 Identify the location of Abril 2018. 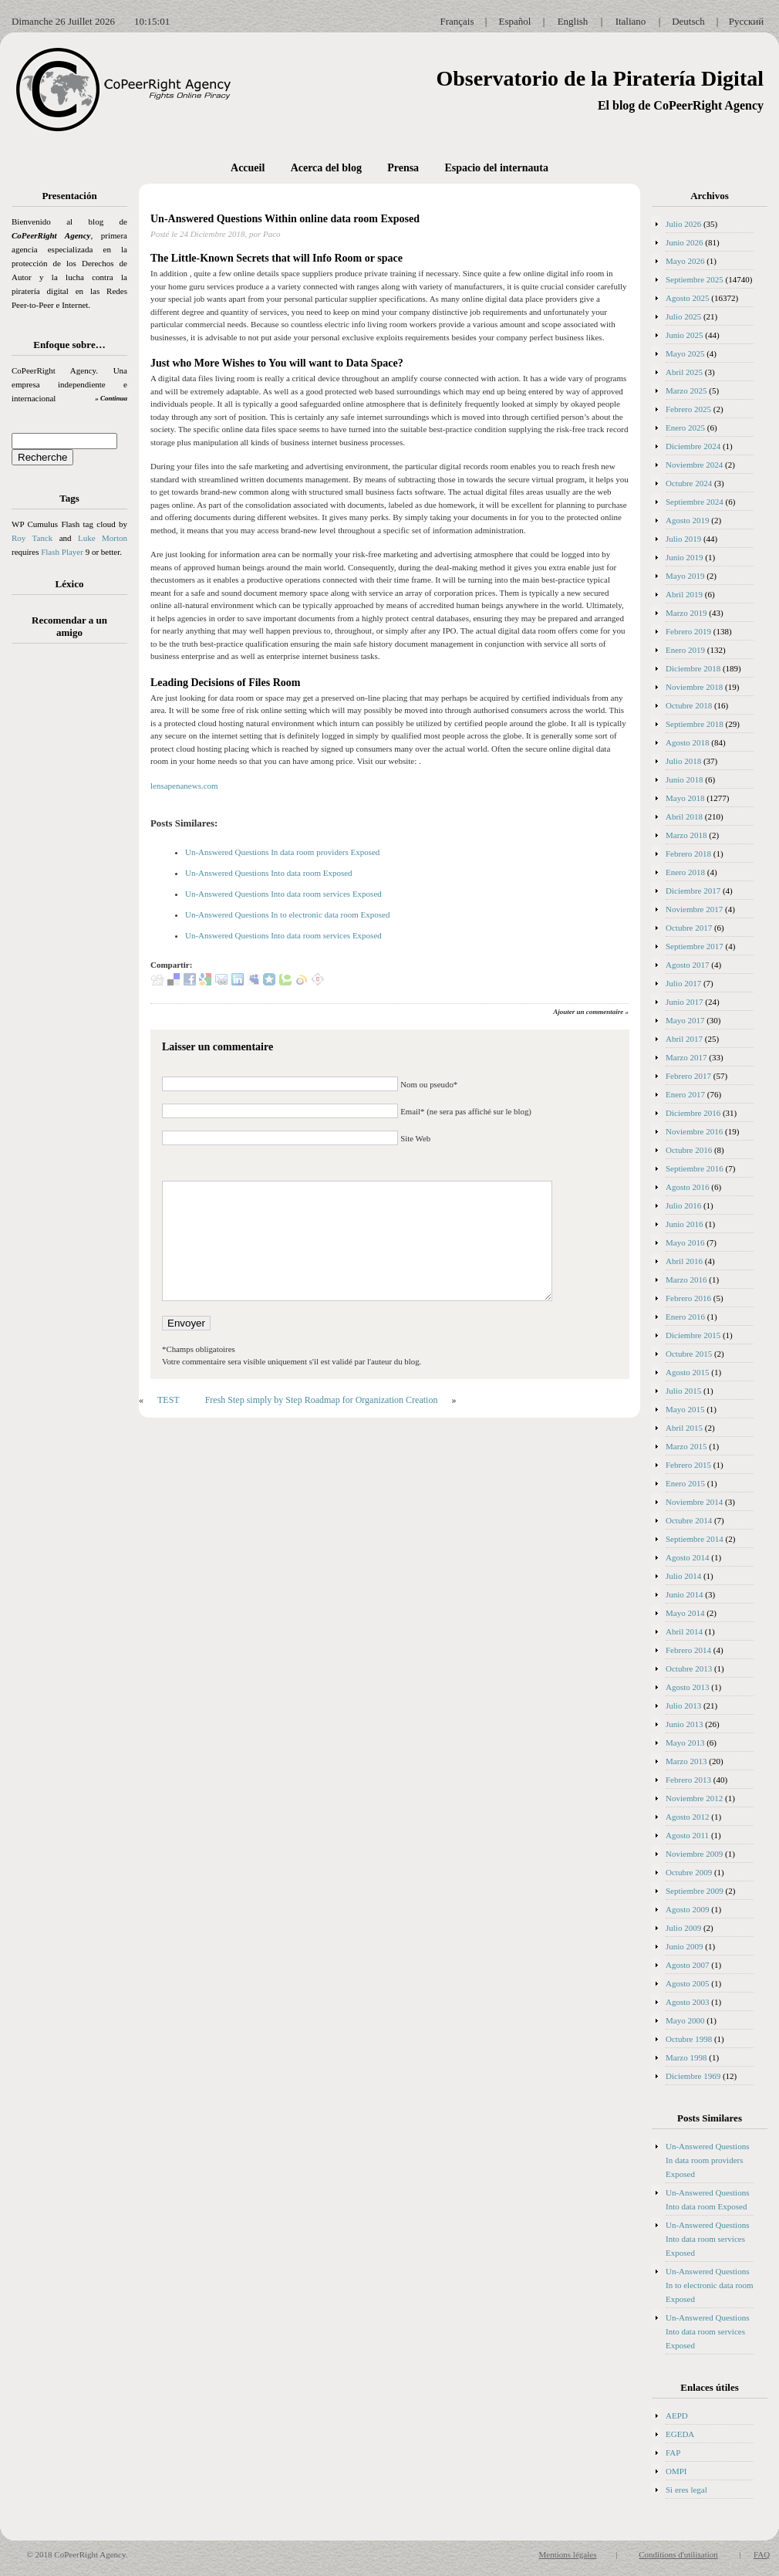
(684, 816).